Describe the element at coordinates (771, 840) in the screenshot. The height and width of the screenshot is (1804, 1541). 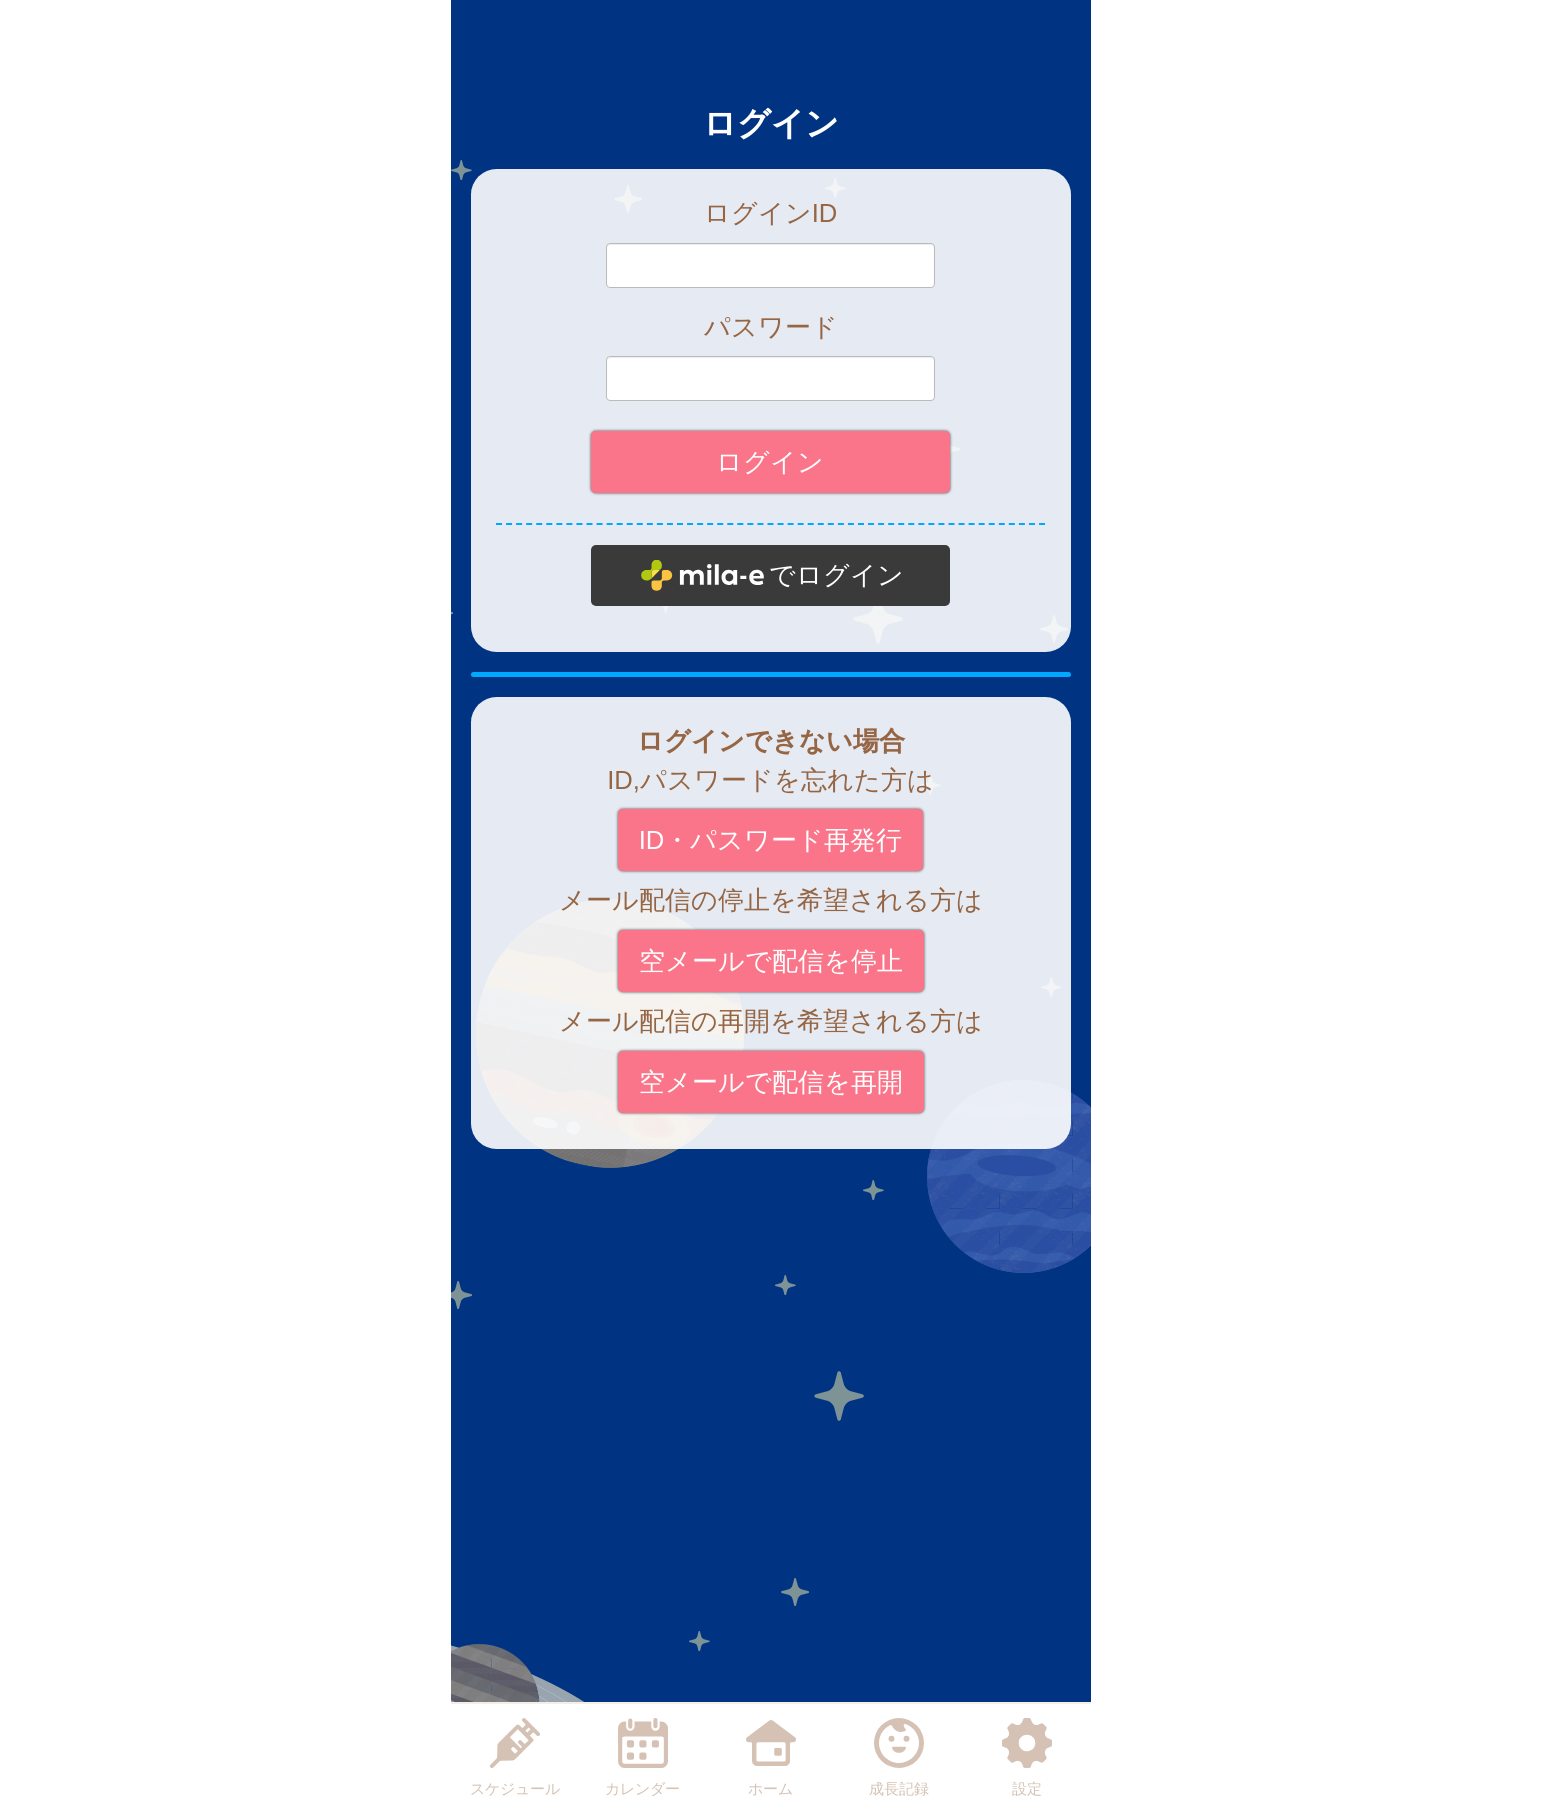
I see `ID・パスワード再発行` at that location.